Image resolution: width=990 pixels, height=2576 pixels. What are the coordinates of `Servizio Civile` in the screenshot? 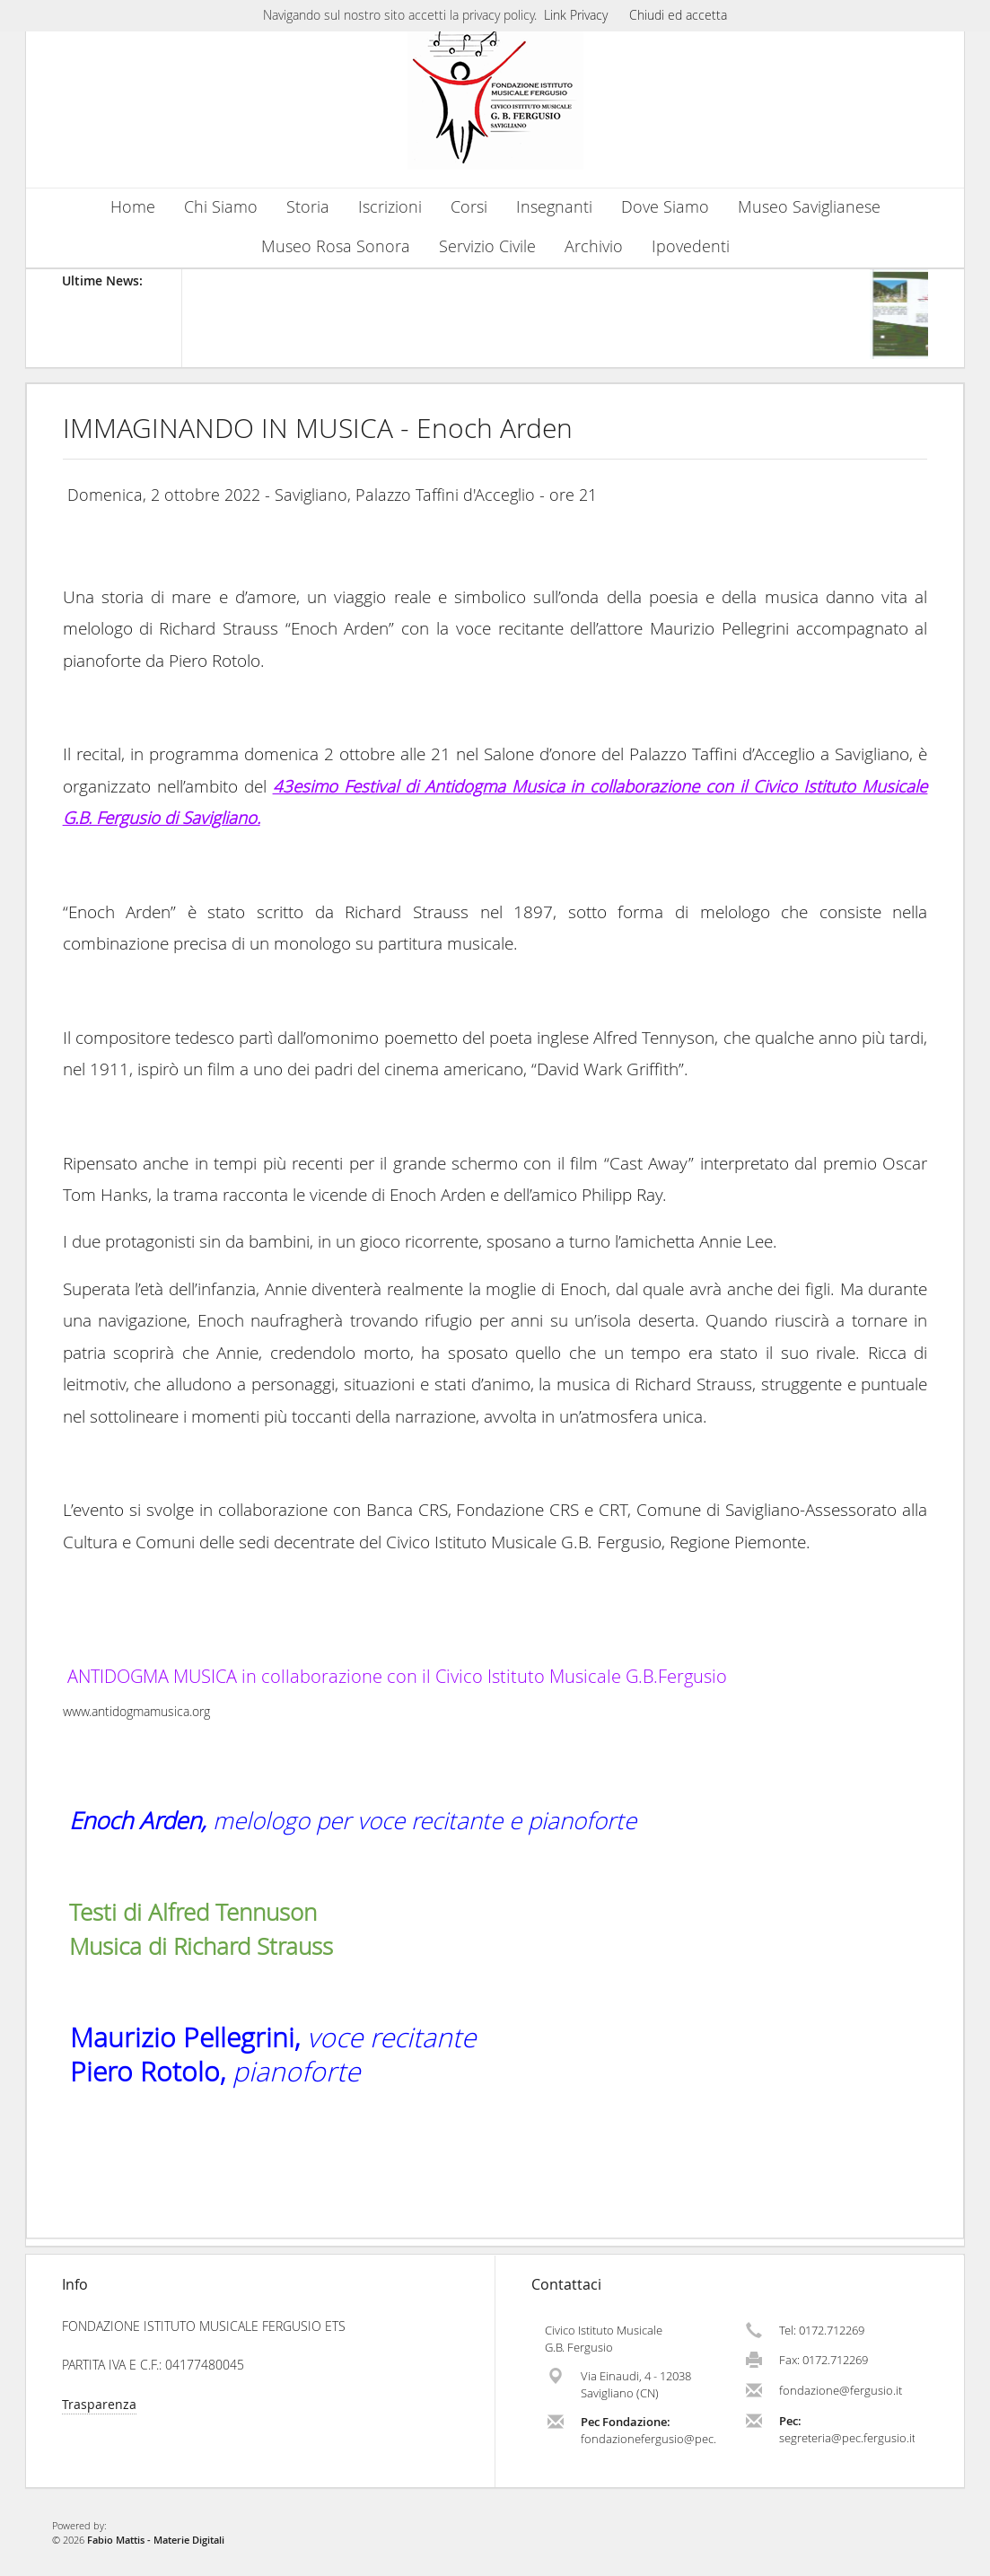 It's located at (487, 246).